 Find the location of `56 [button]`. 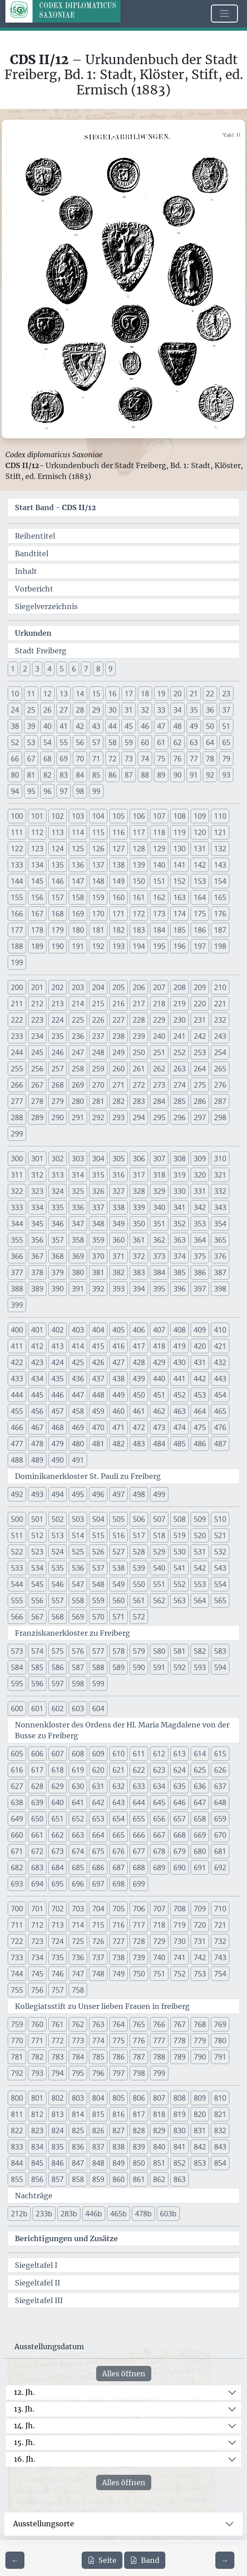

56 [button] is located at coordinates (80, 742).